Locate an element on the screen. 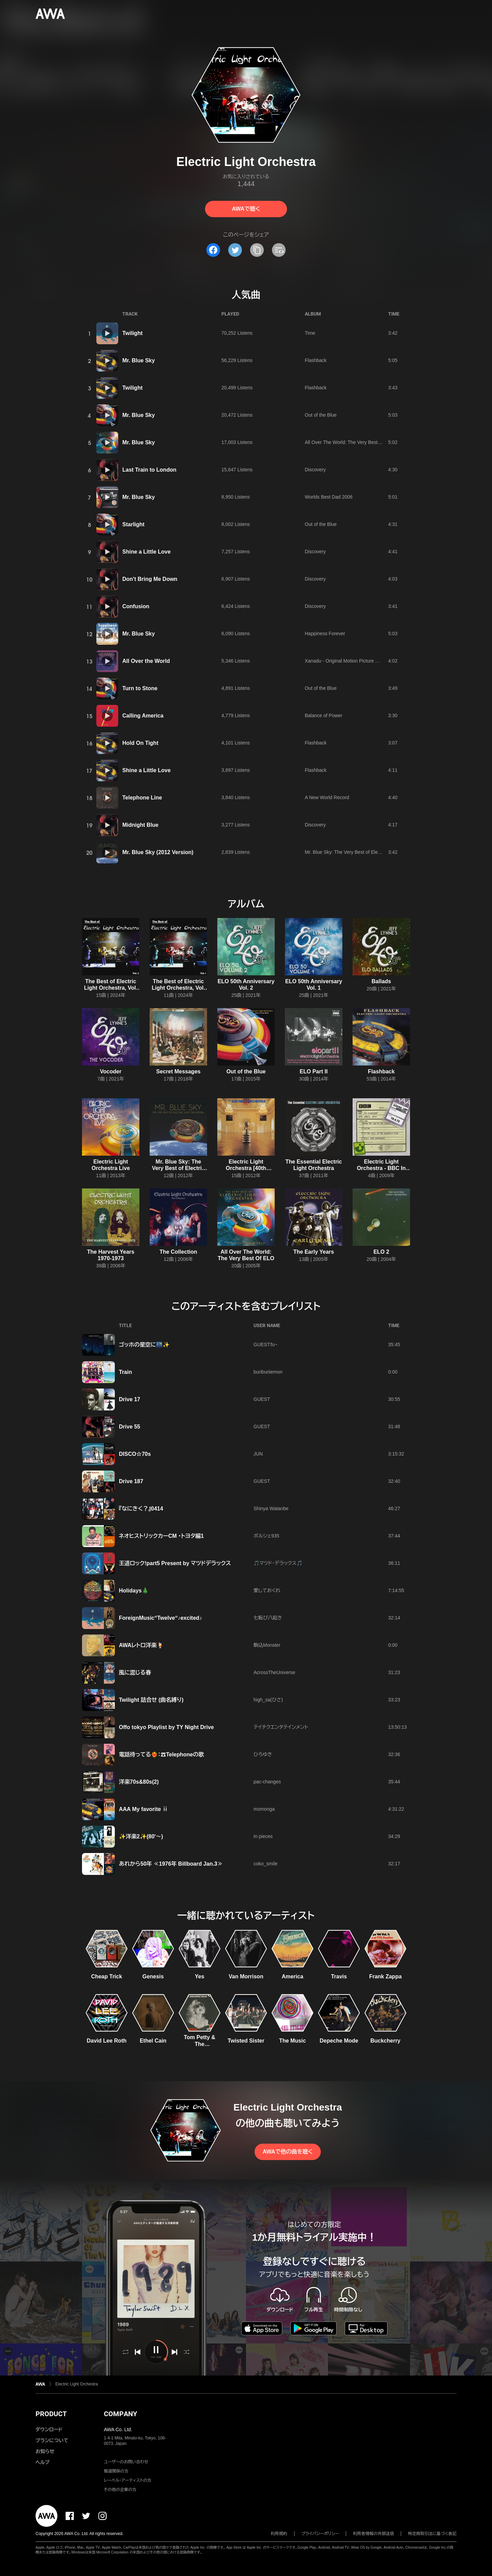 This screenshot has height=2576, width=492. Midnight Blue is located at coordinates (140, 825).